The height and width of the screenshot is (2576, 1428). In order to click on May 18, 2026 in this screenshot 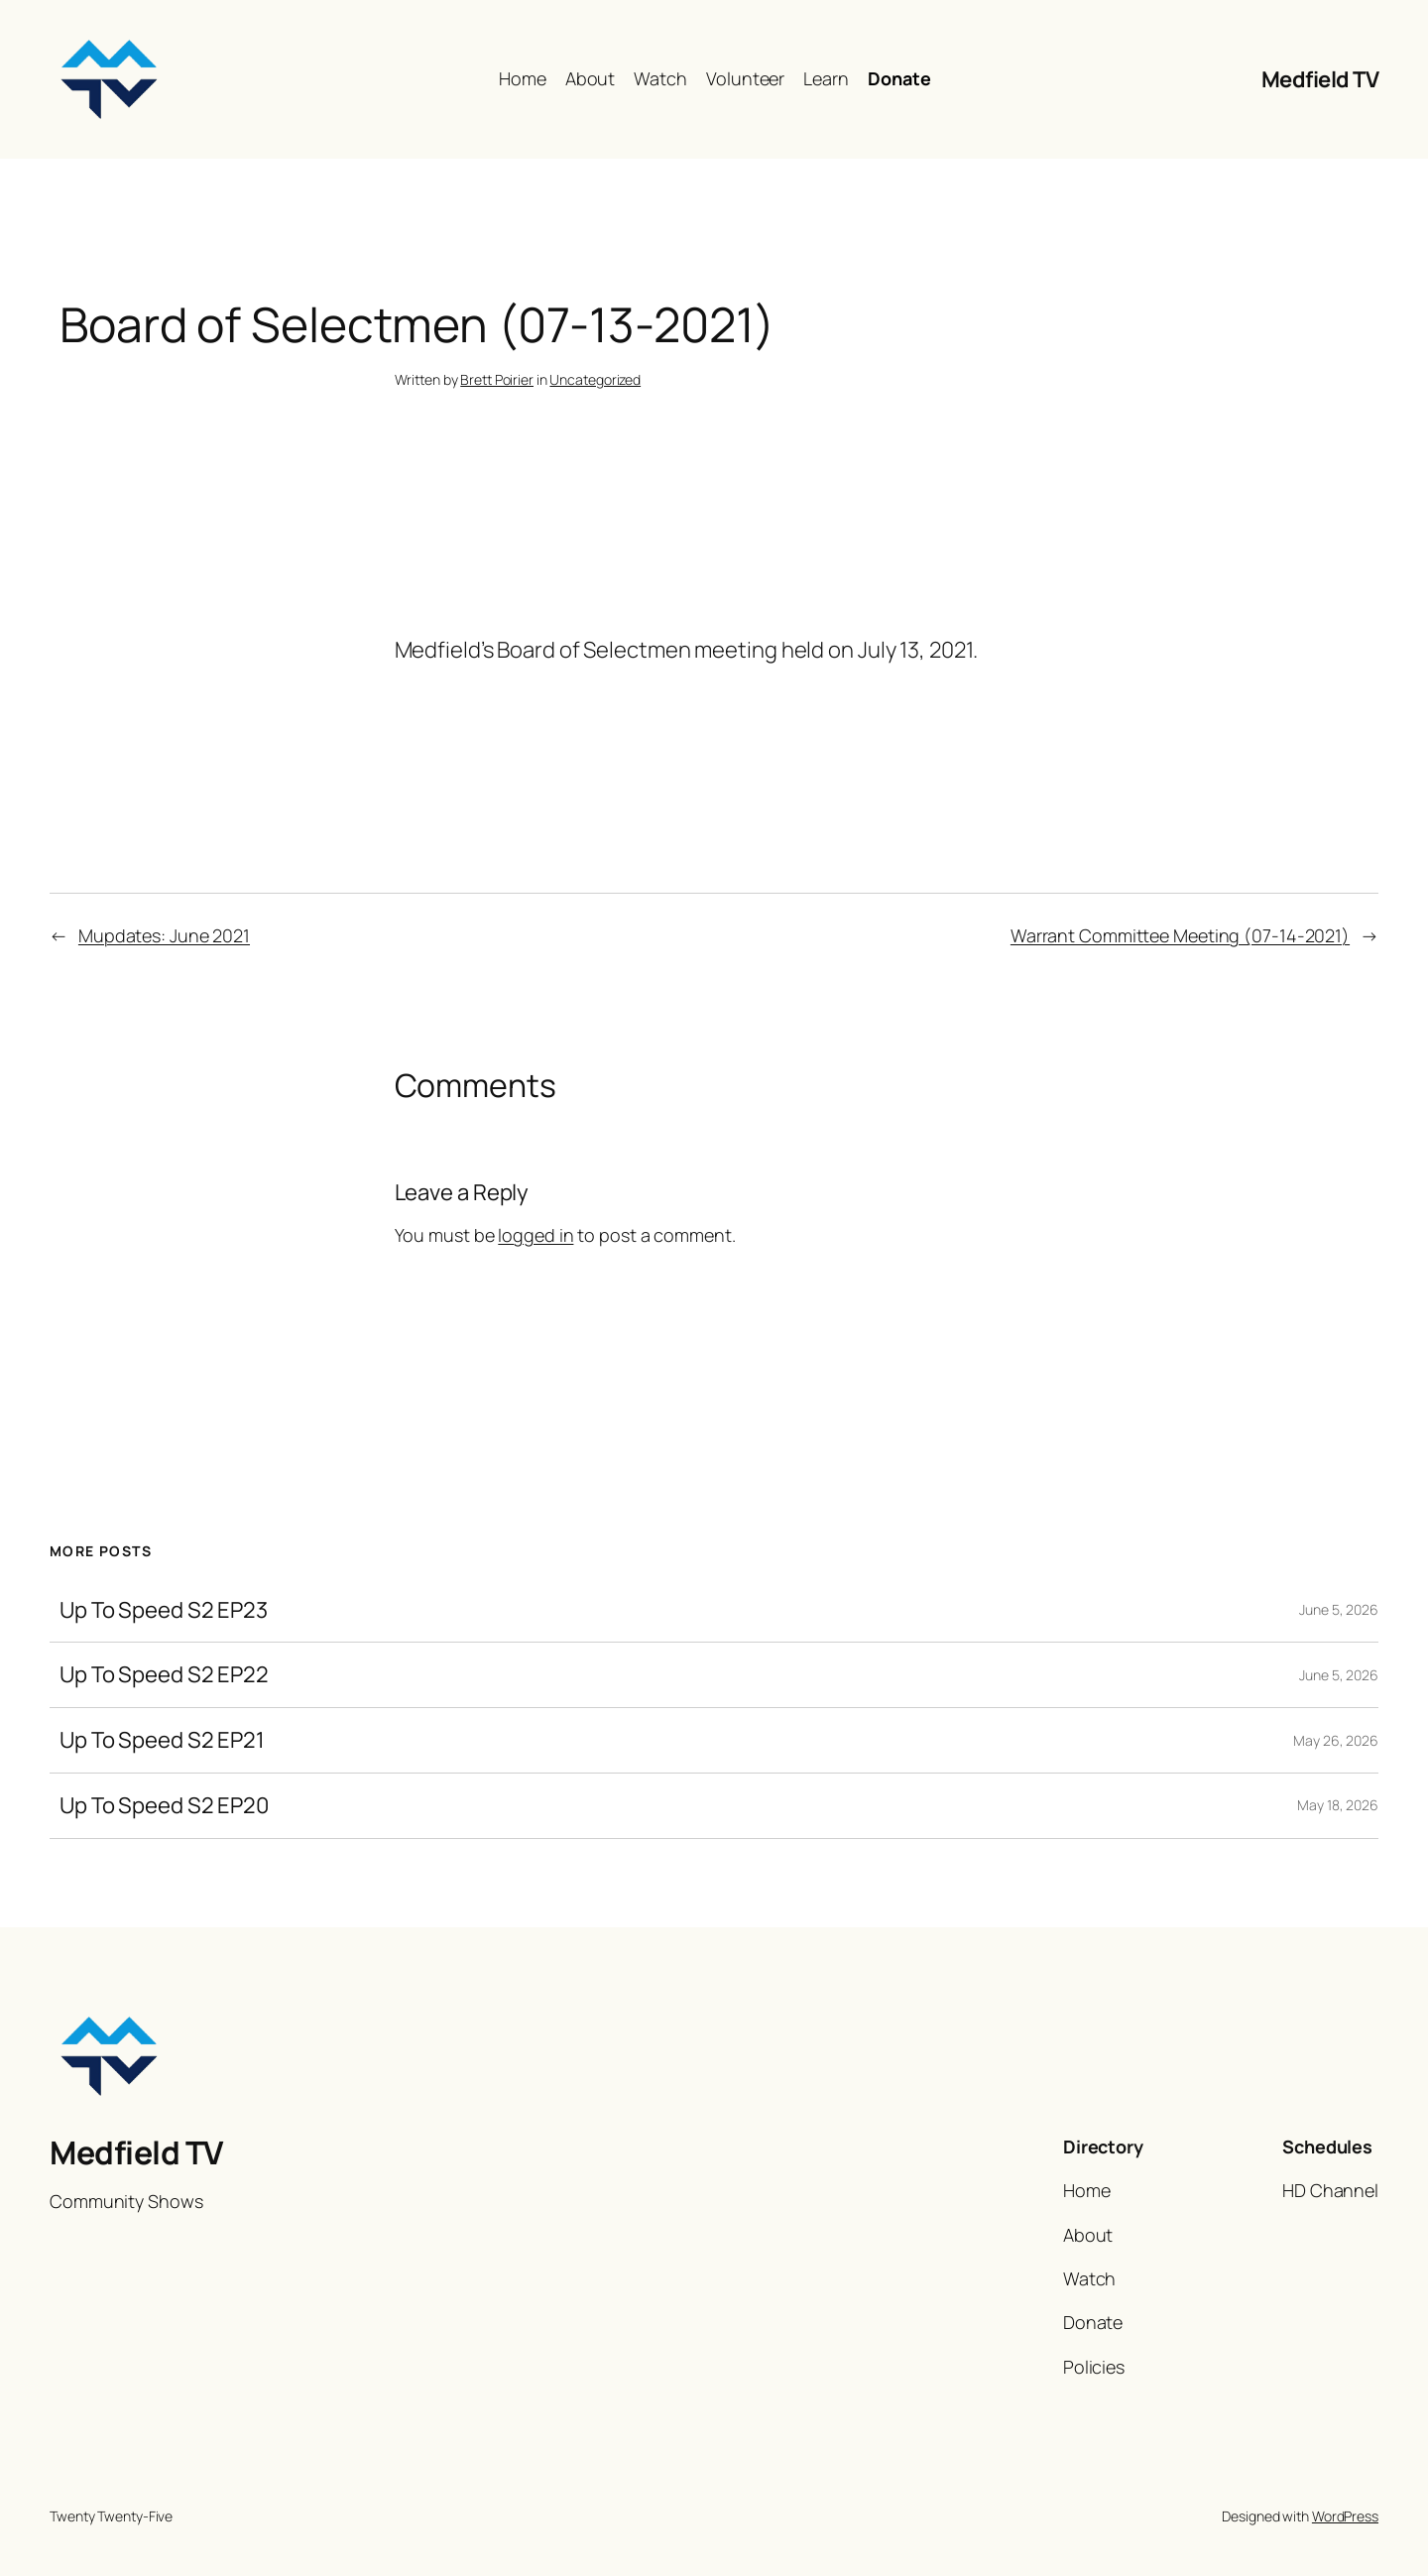, I will do `click(1337, 1804)`.